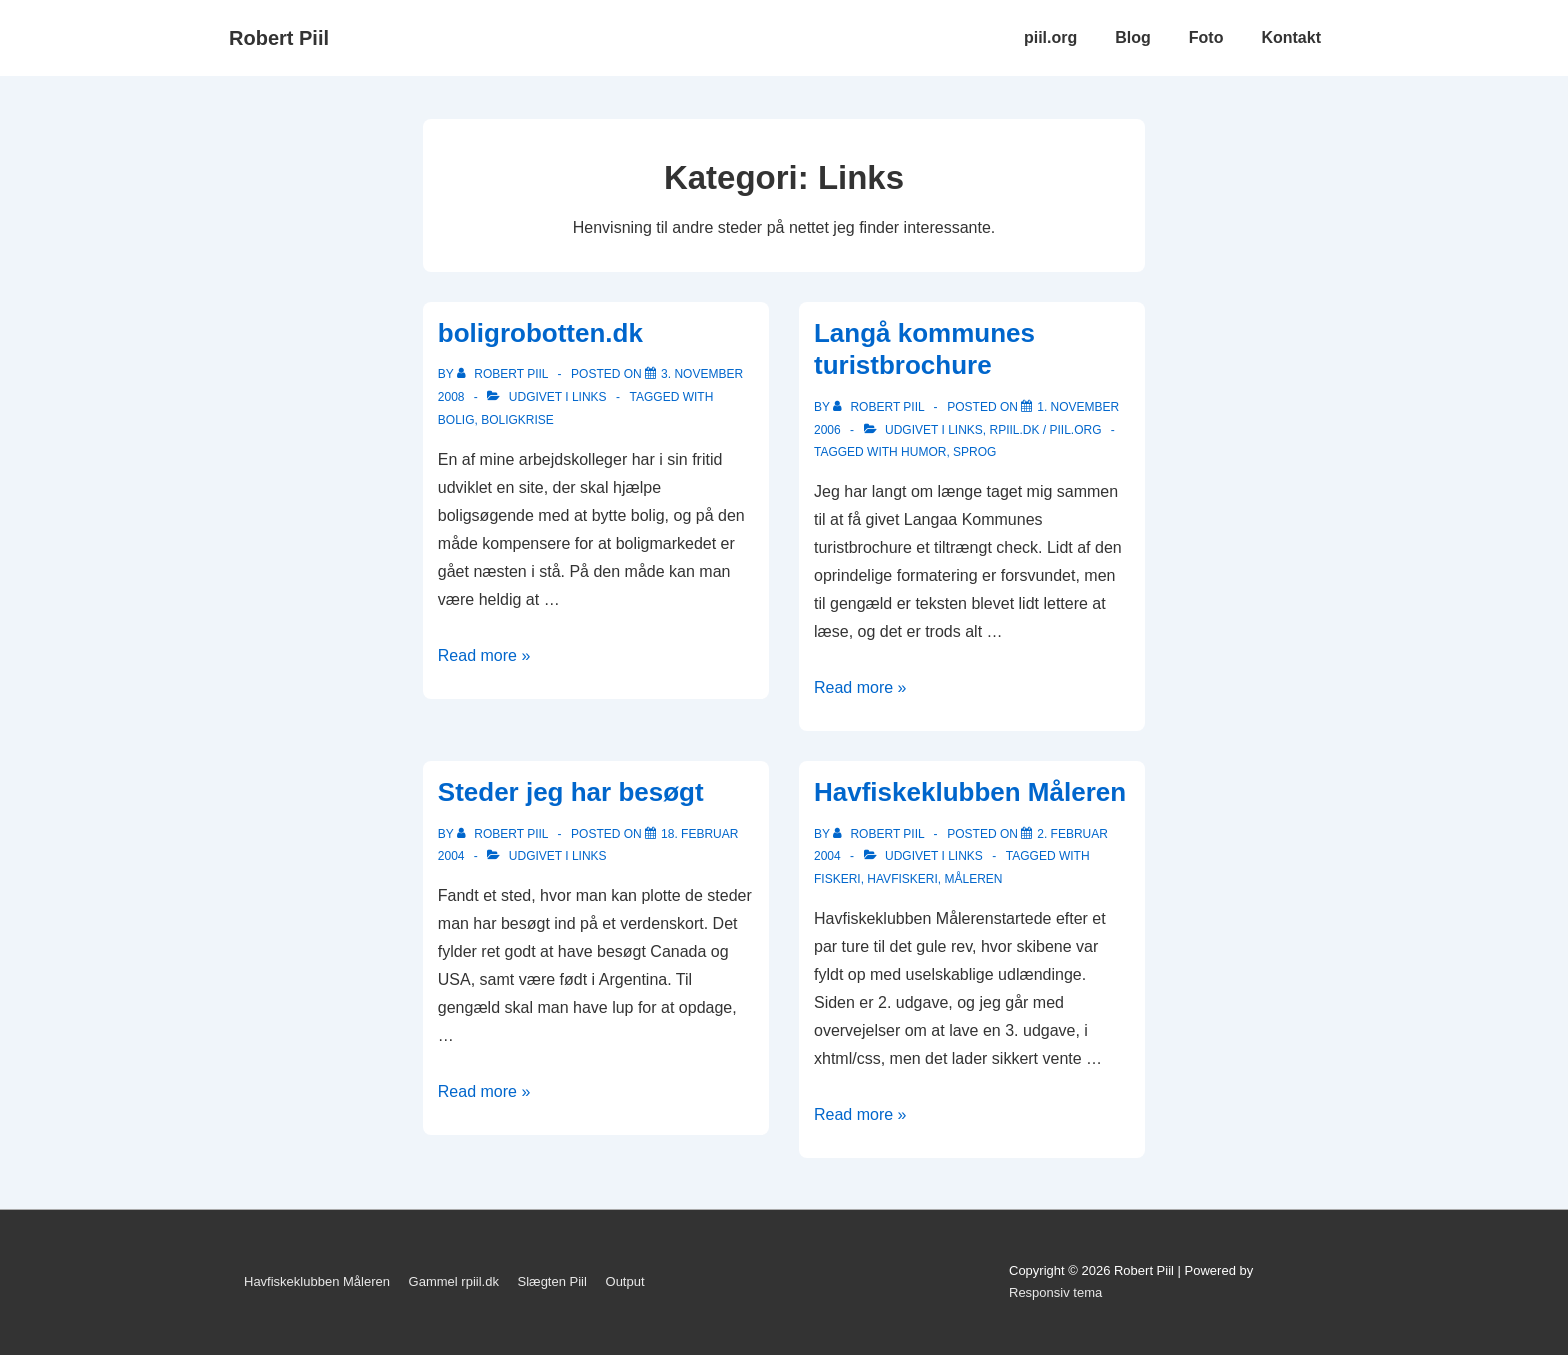 This screenshot has width=1568, height=1355. What do you see at coordinates (484, 655) in the screenshot?
I see `Read more »` at bounding box center [484, 655].